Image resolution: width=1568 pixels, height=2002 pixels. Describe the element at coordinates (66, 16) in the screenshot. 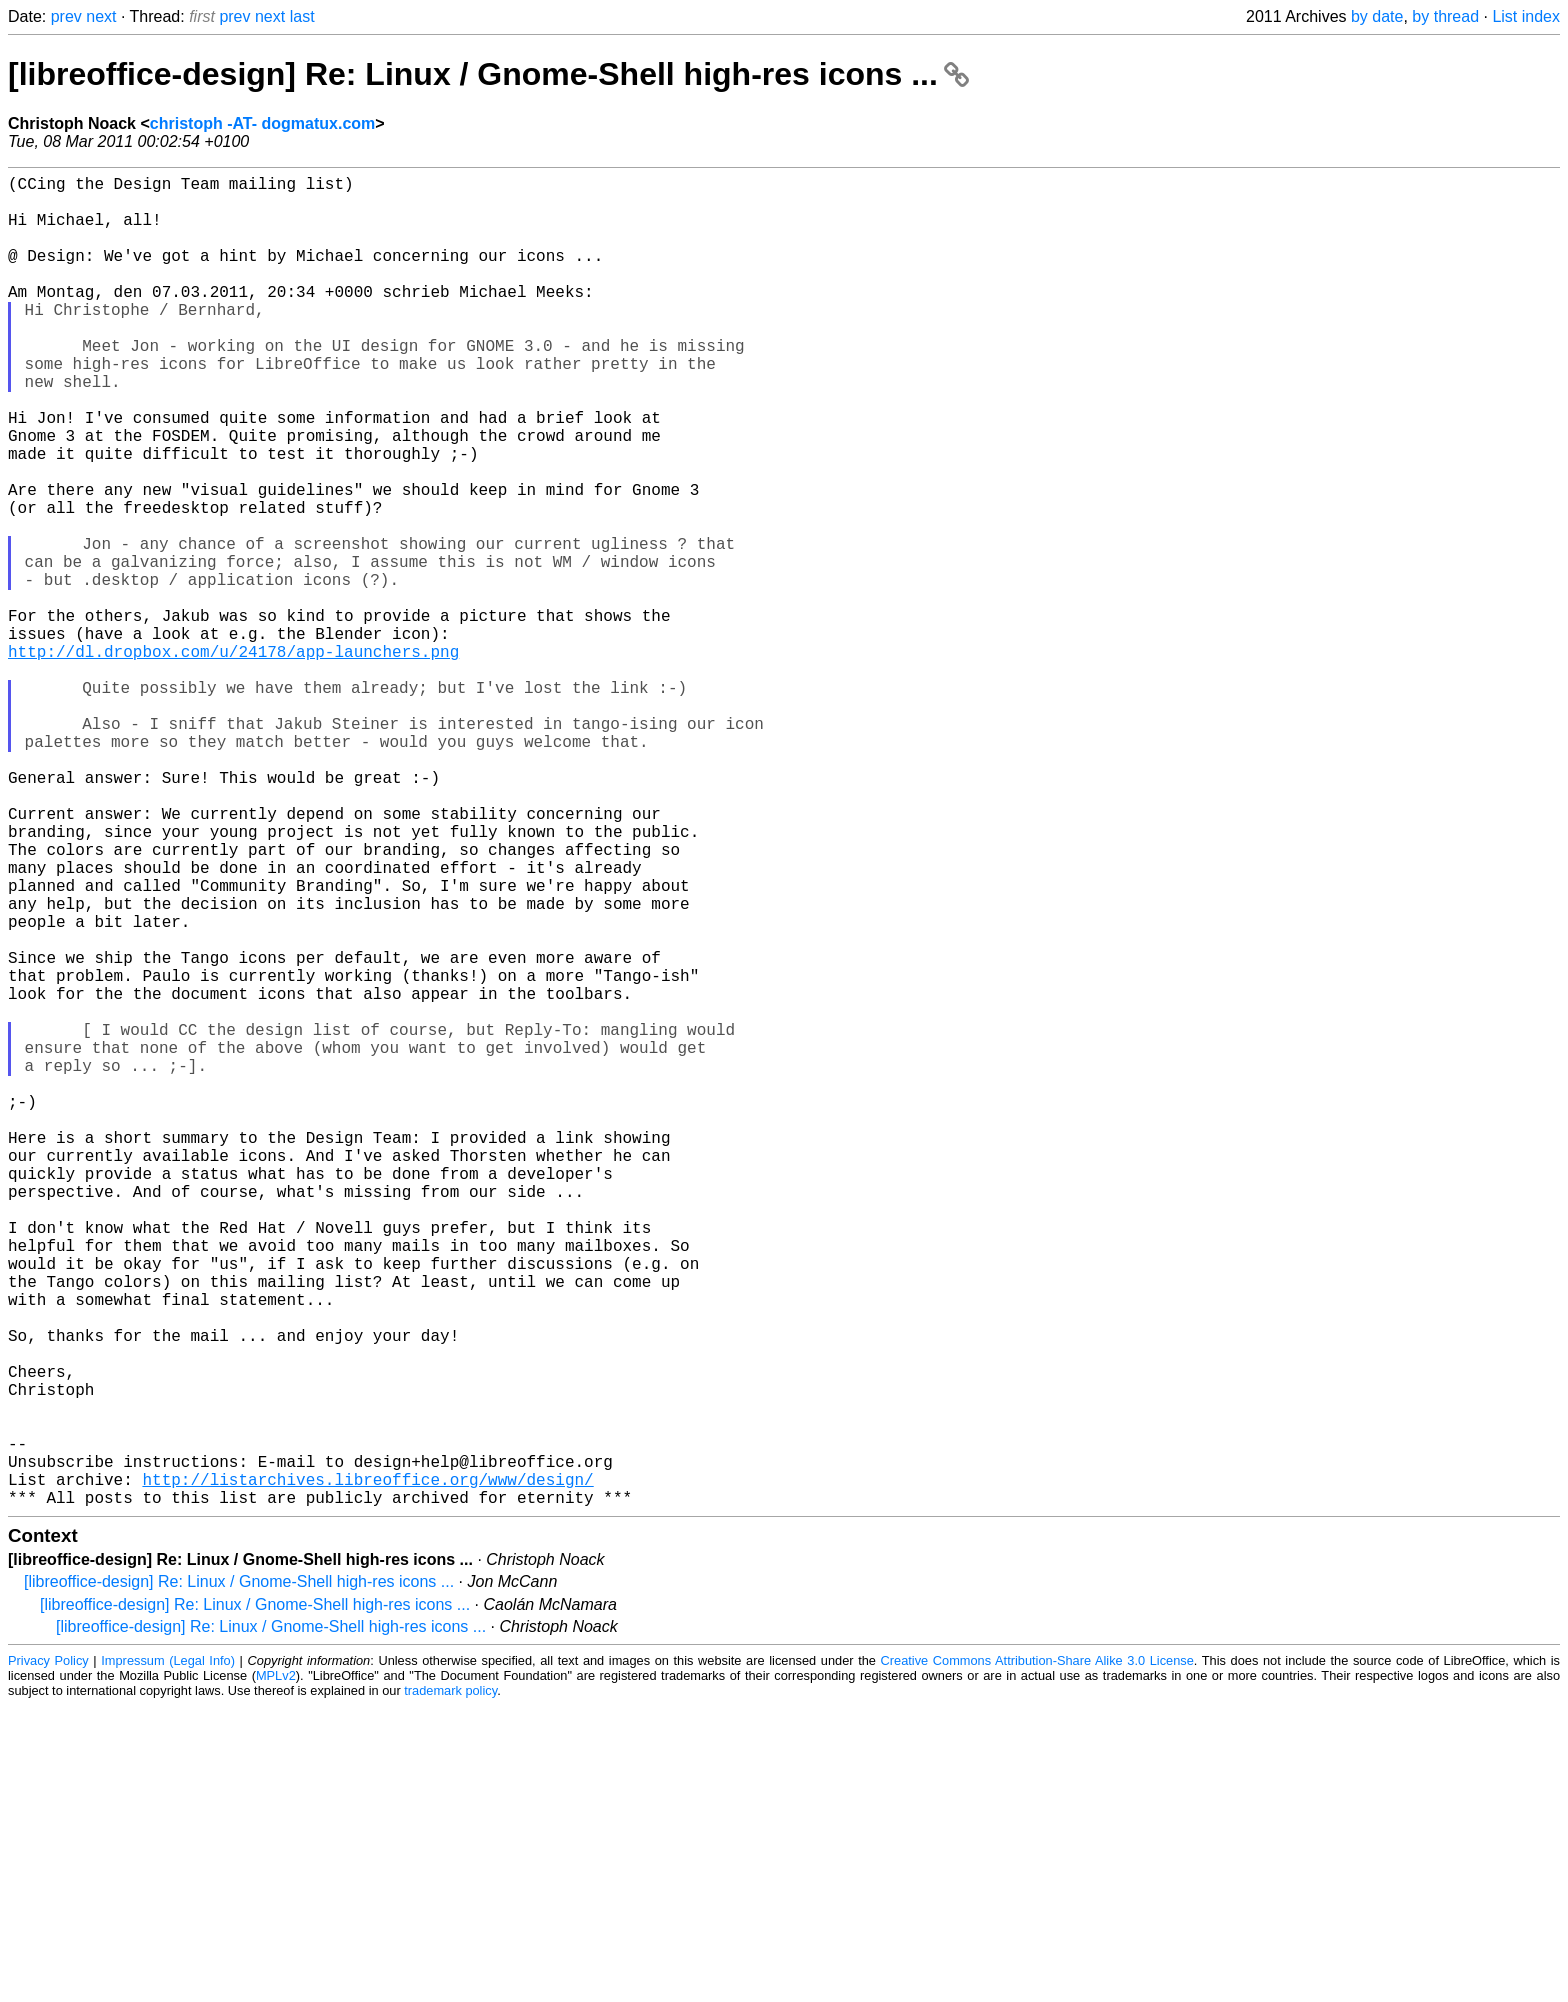

I see `prev` at that location.